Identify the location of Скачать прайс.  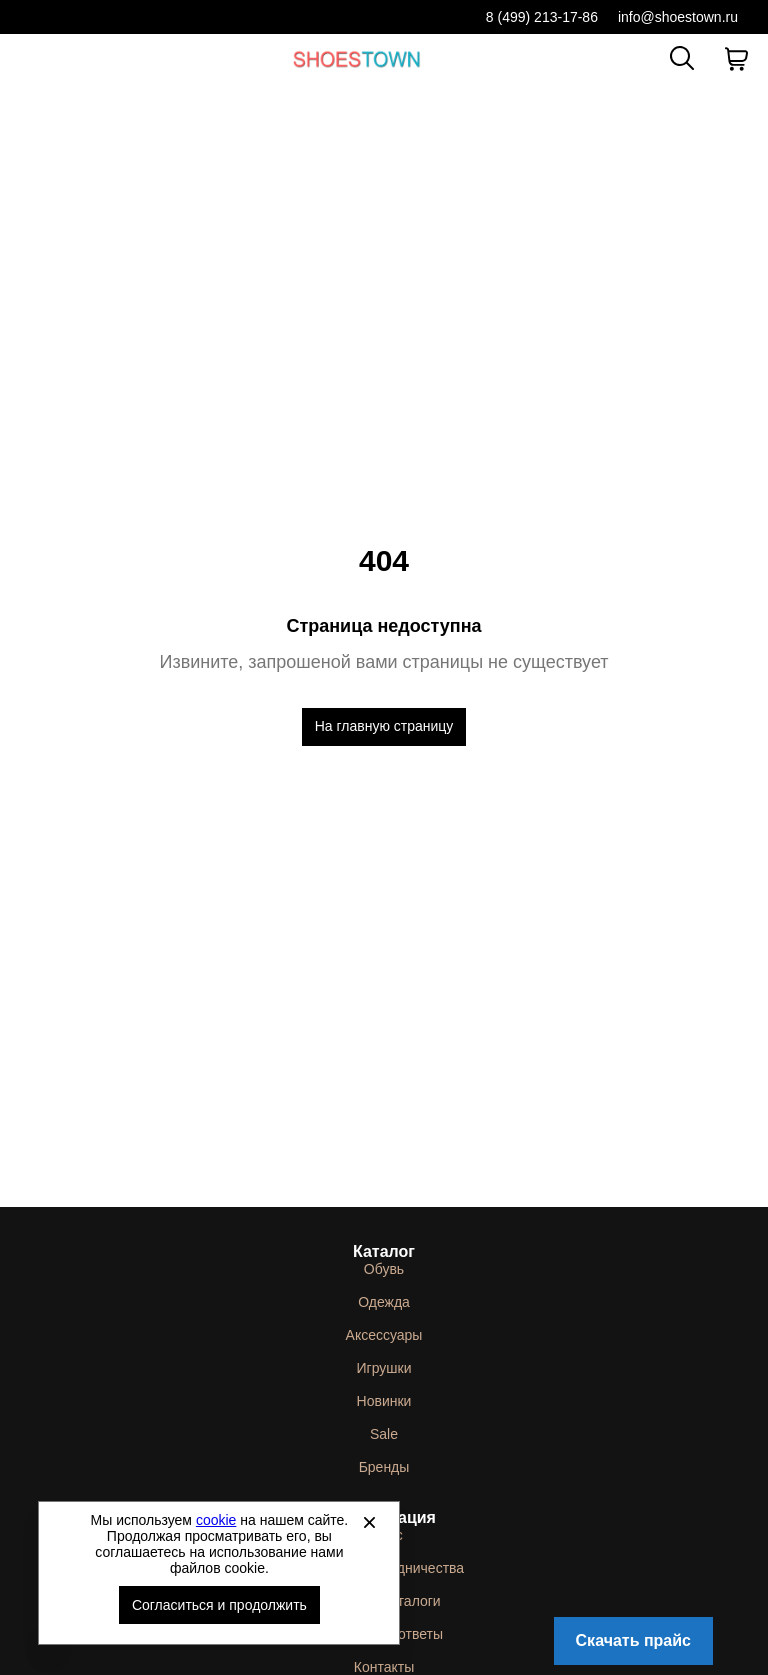
(633, 1640).